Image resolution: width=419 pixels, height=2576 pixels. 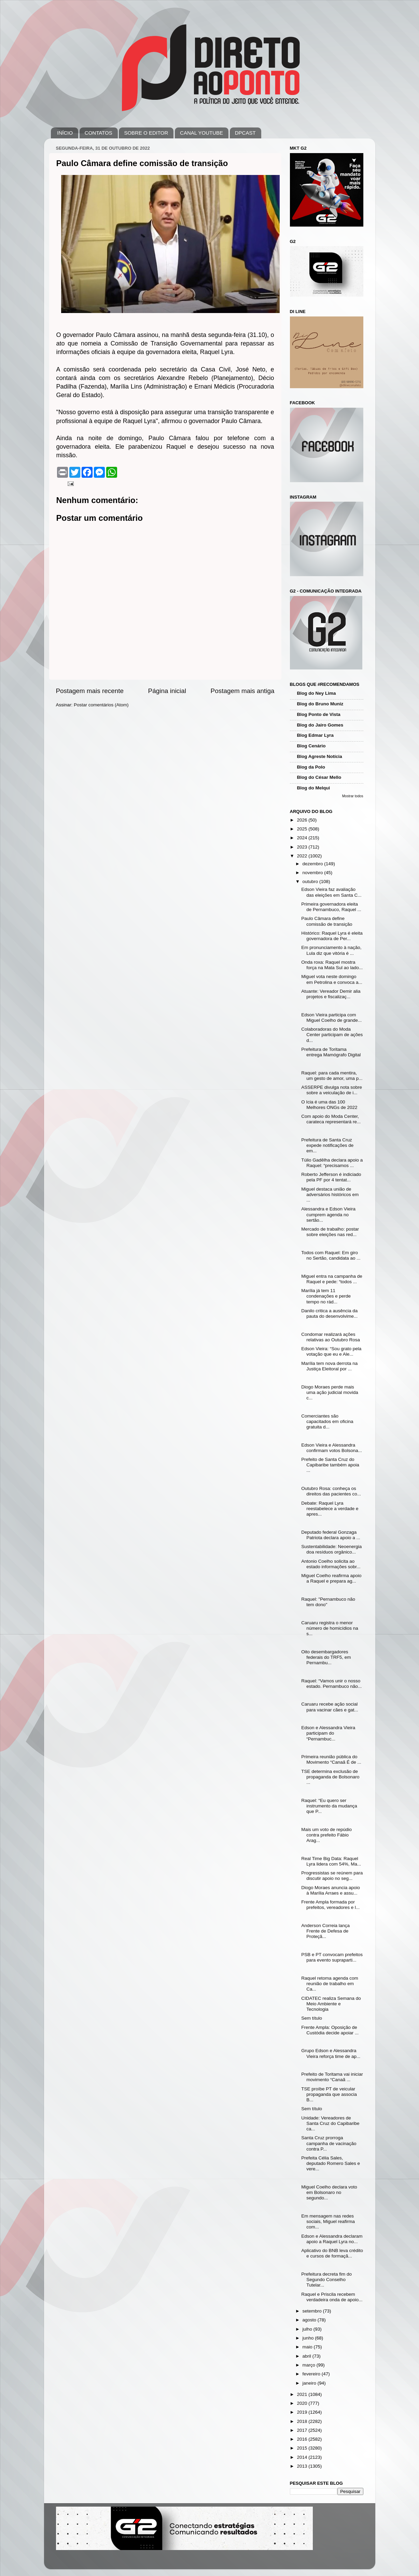 What do you see at coordinates (319, 756) in the screenshot?
I see `Blog Agreste Notícia` at bounding box center [319, 756].